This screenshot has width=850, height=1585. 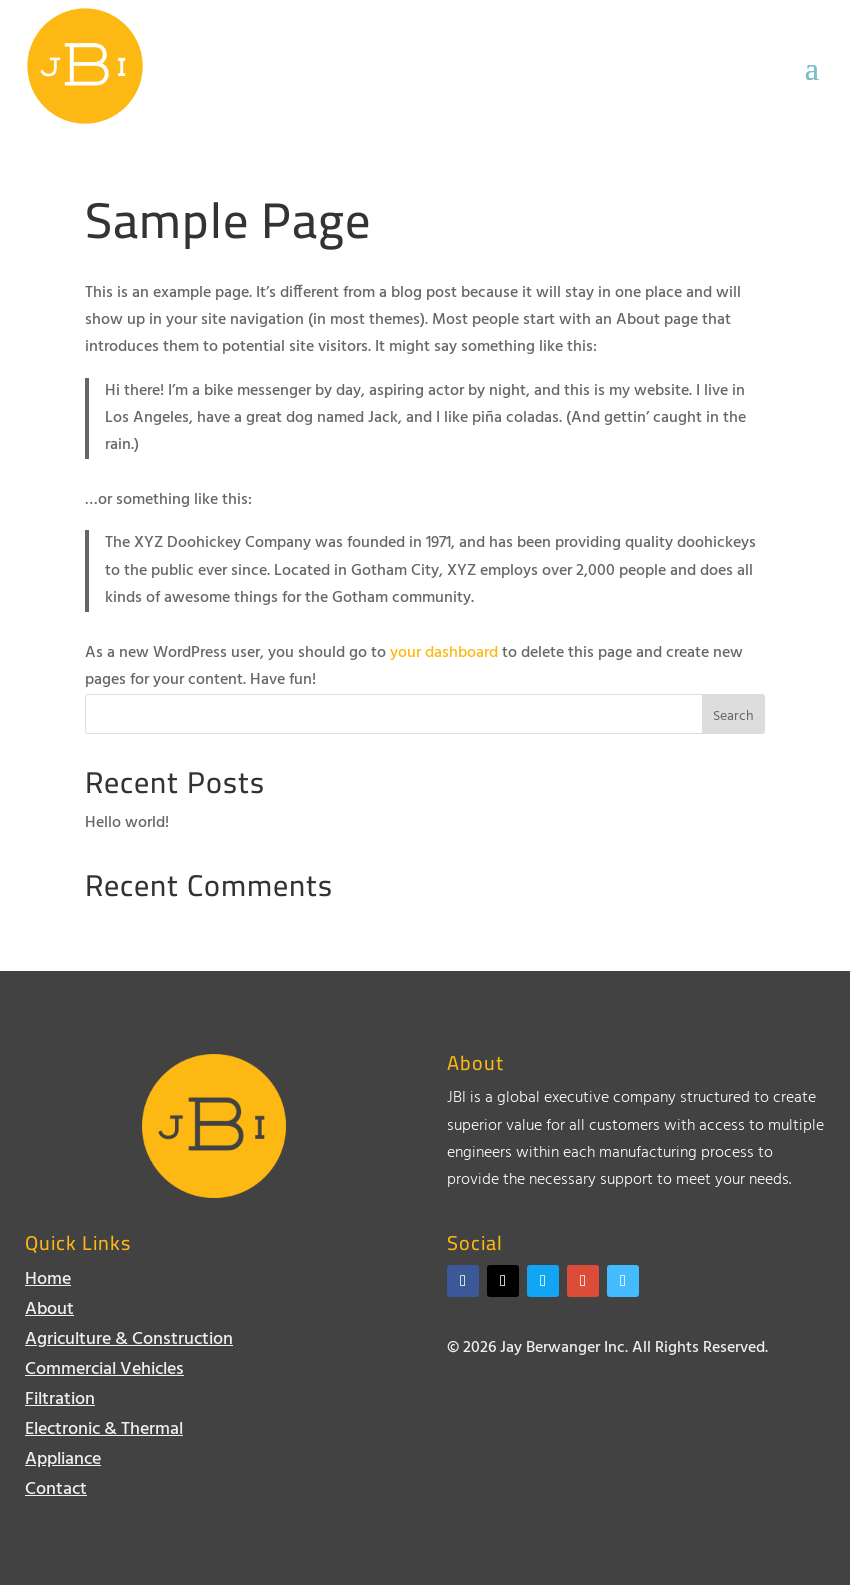 What do you see at coordinates (129, 1343) in the screenshot?
I see `Agriculture & Construction` at bounding box center [129, 1343].